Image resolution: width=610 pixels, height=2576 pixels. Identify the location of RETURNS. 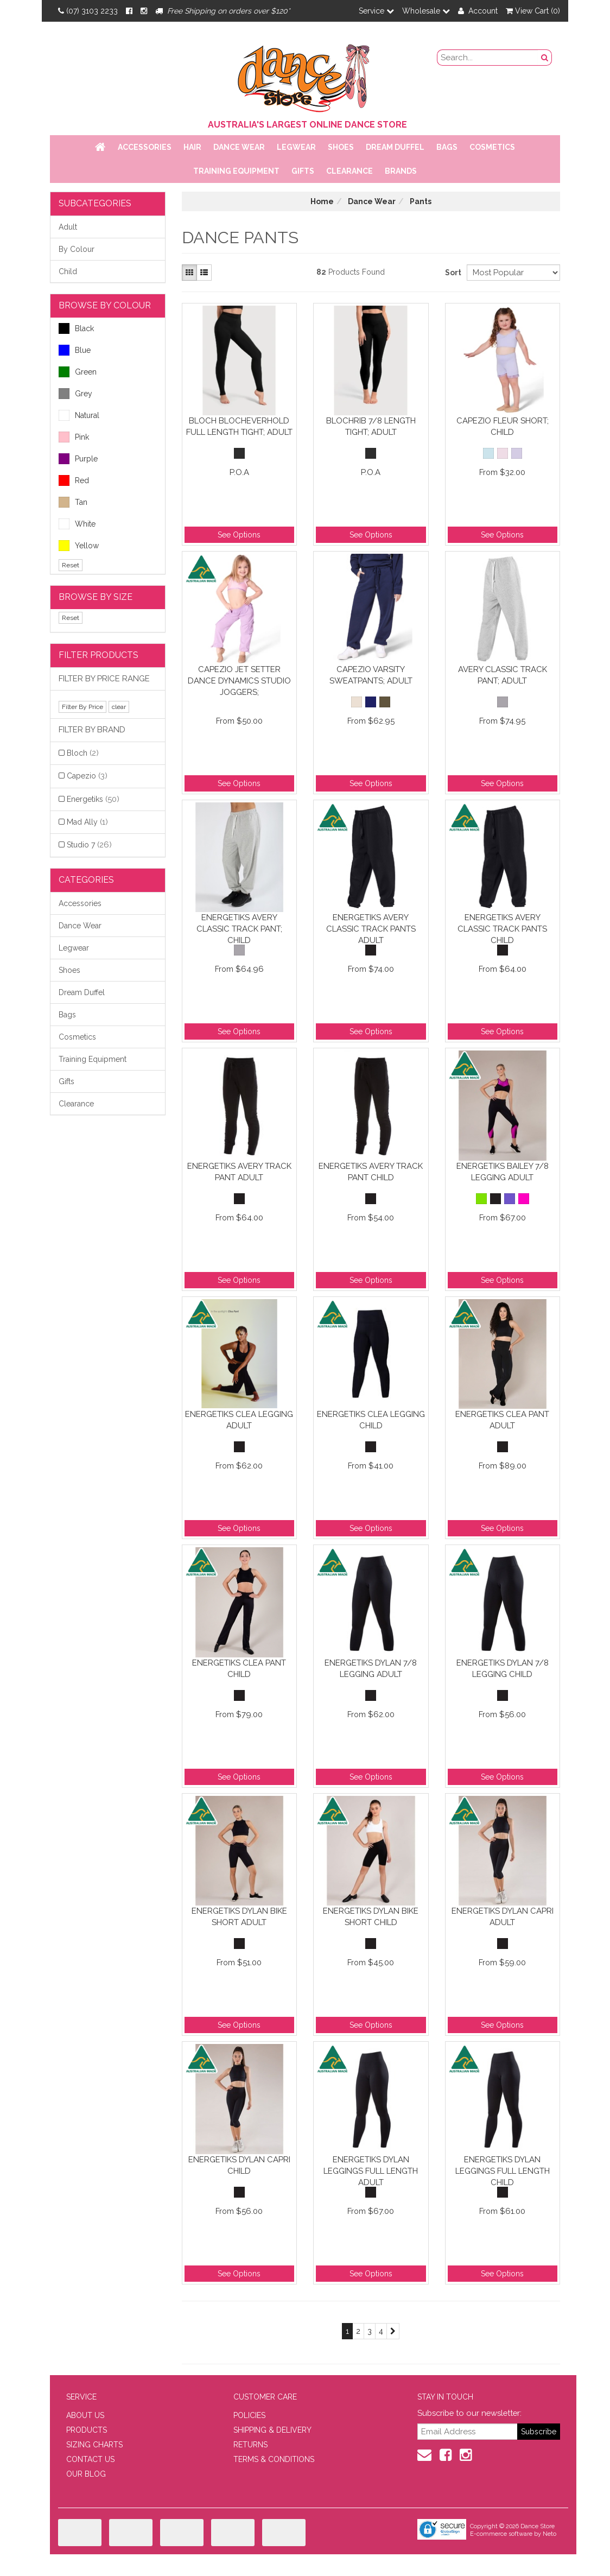
(250, 2444).